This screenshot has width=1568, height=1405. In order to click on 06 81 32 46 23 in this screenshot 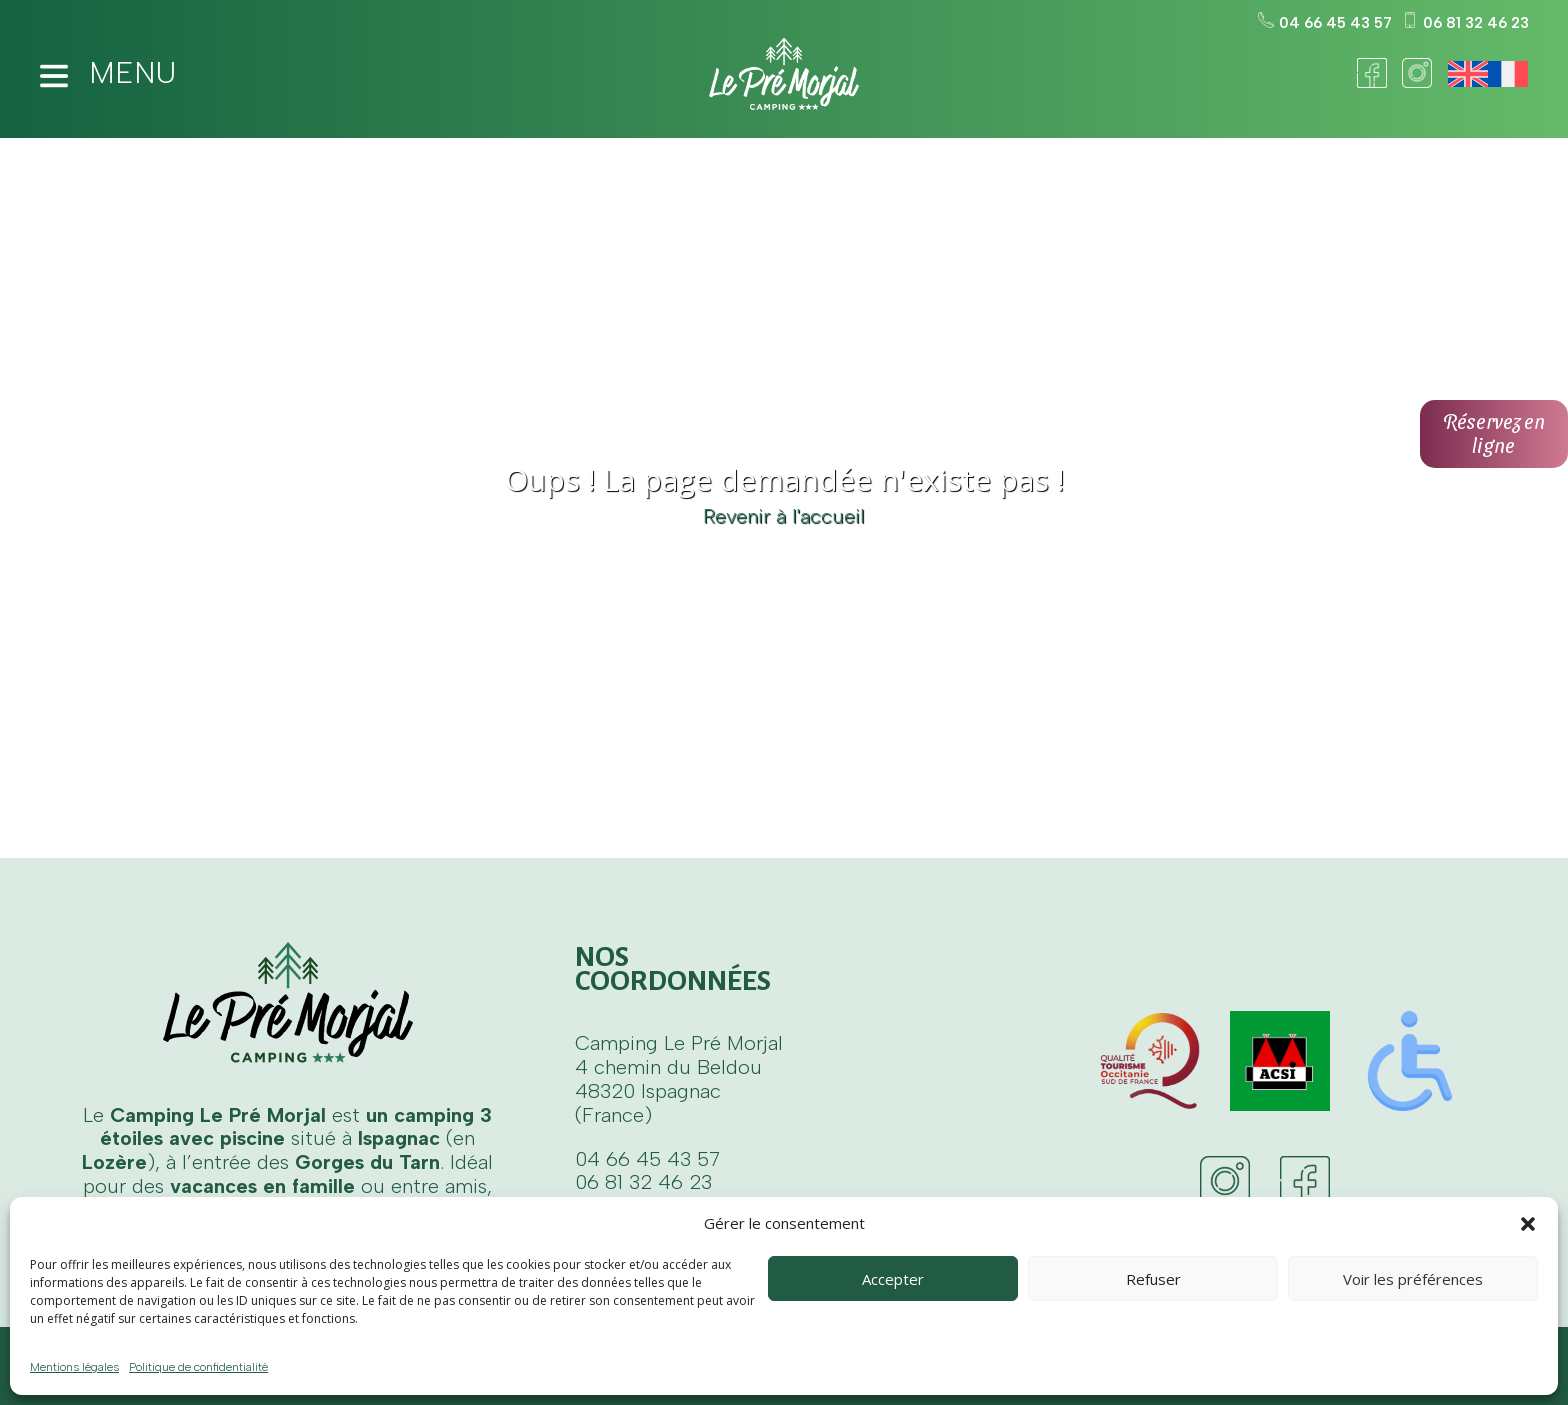, I will do `click(1465, 23)`.